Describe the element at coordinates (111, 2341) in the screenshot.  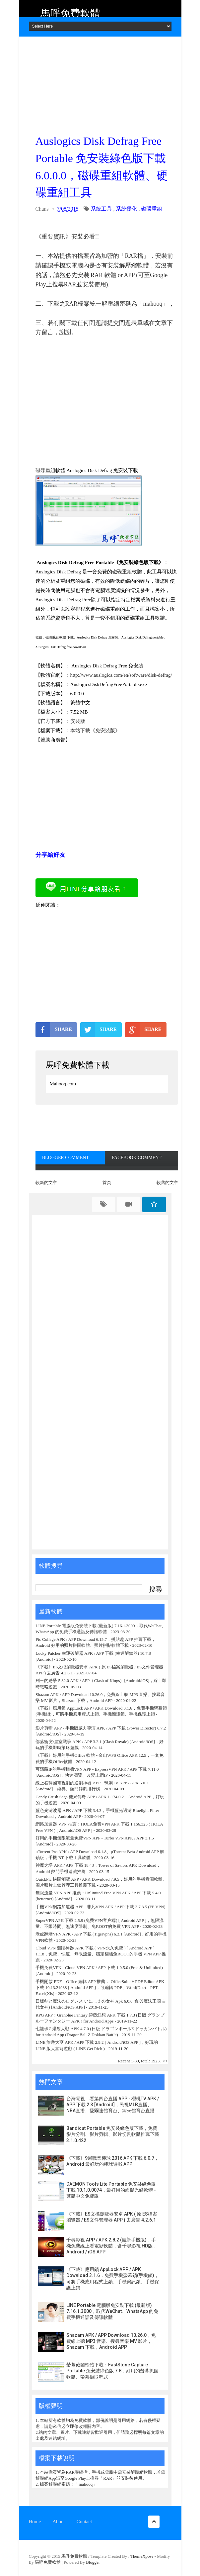
I see `Shazam APK / APP Download 10.26.0，免費線上聽 MP3 音樂、搜尋音樂 MV 影片，Shazam 下載，Android APP` at that location.